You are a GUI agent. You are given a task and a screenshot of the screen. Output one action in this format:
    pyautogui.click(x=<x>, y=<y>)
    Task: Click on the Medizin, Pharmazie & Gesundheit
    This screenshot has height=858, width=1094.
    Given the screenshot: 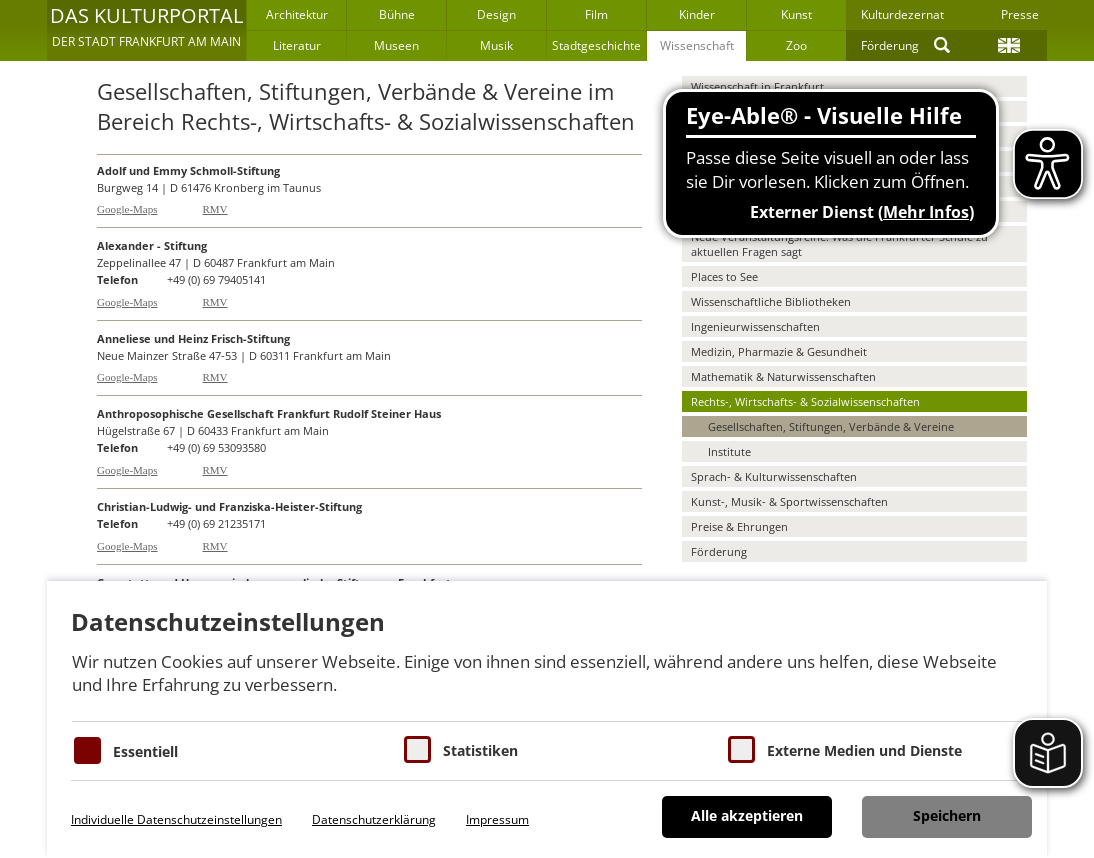 What is the action you would take?
    pyautogui.click(x=779, y=351)
    